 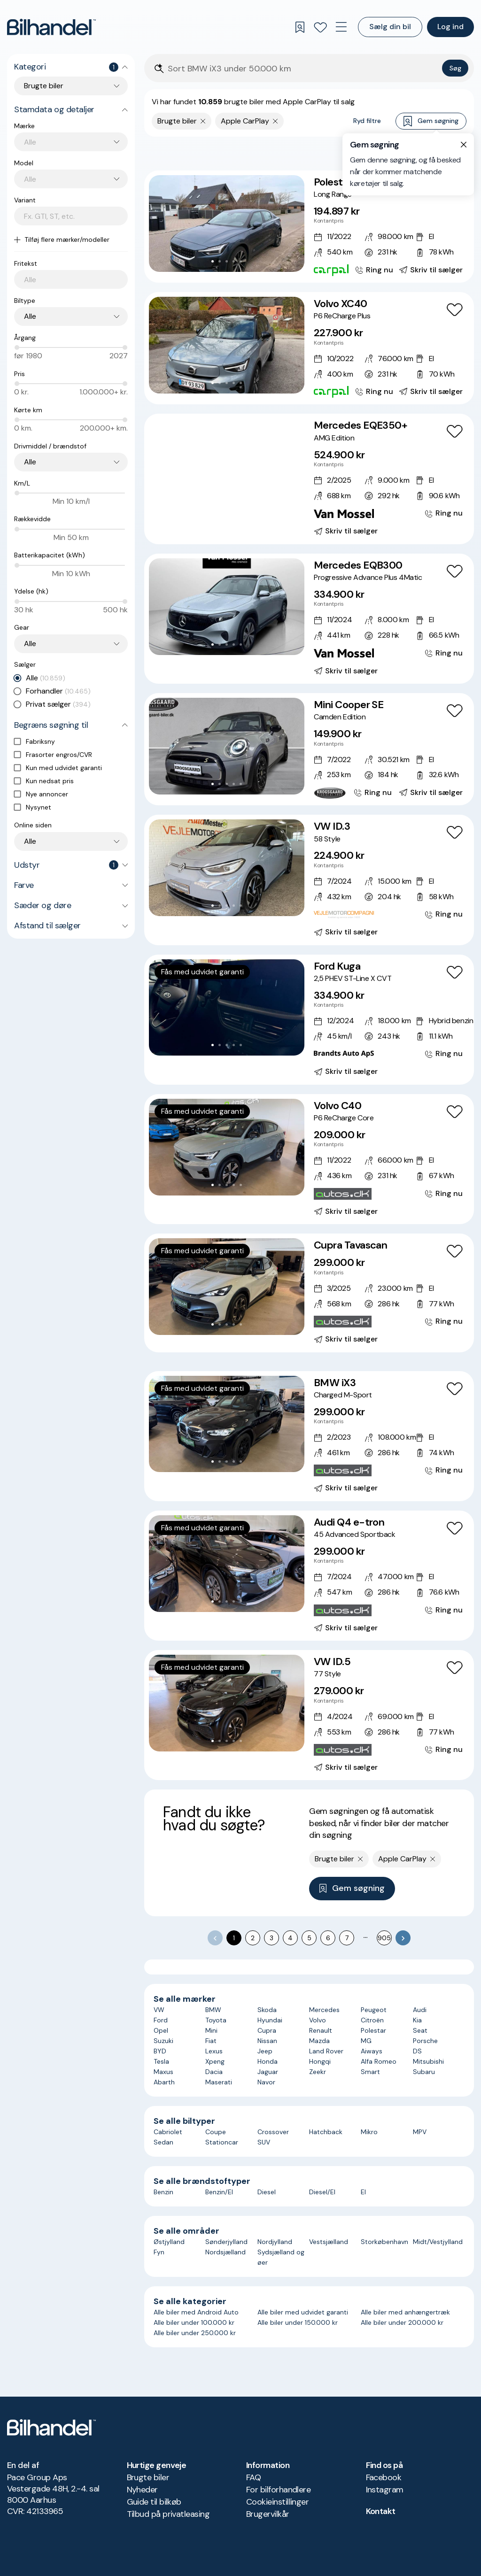 I want to click on 2 [Go to page 2], so click(x=253, y=1938).